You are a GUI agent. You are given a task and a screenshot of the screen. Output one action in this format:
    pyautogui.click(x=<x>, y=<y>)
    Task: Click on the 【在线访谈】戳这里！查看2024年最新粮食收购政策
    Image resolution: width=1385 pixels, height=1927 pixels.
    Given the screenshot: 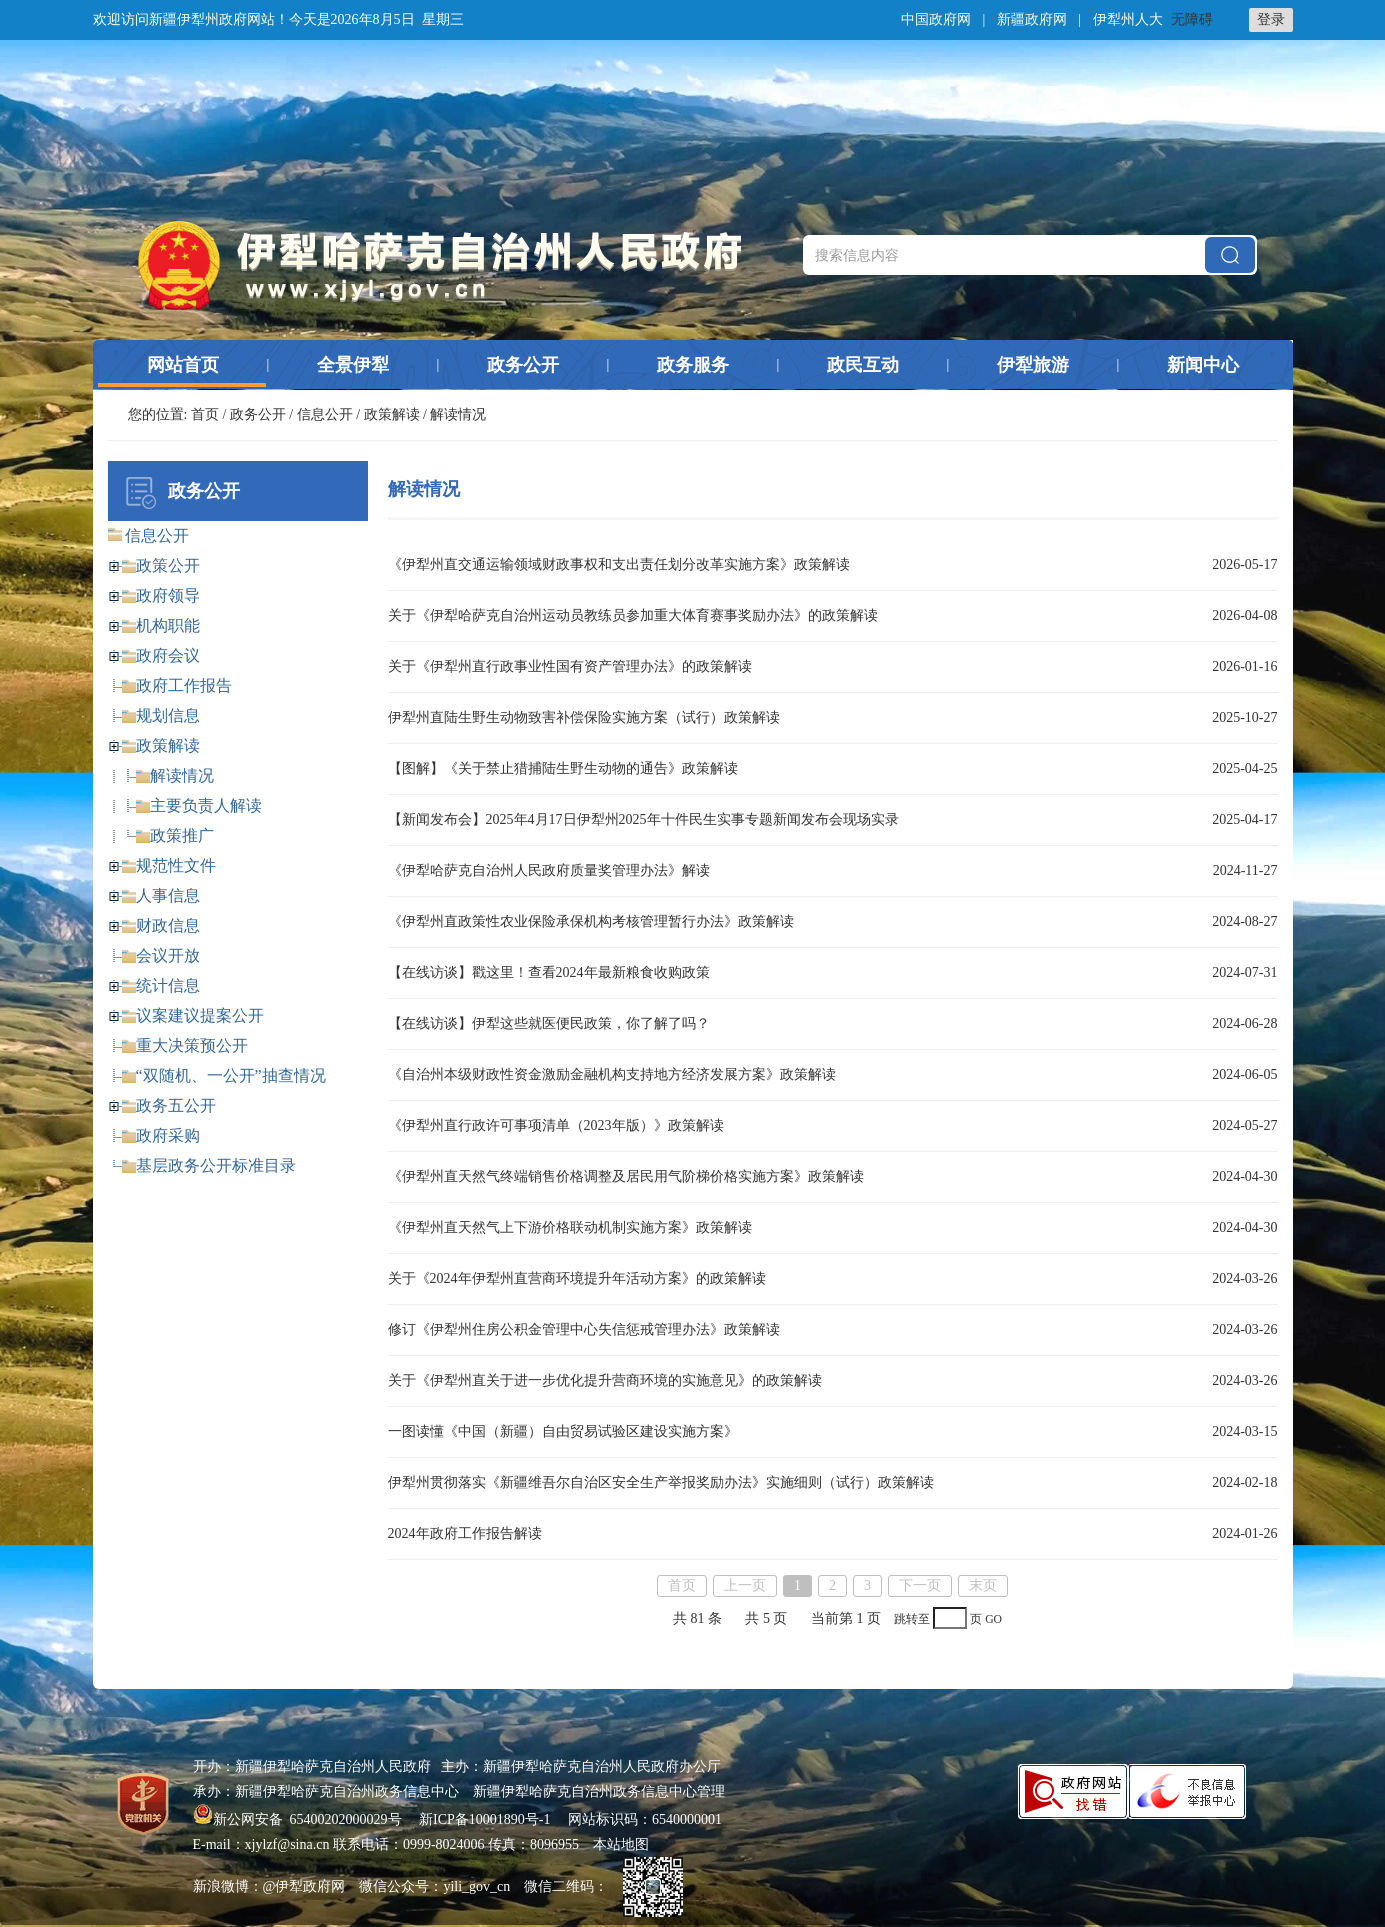 What is the action you would take?
    pyautogui.click(x=549, y=972)
    